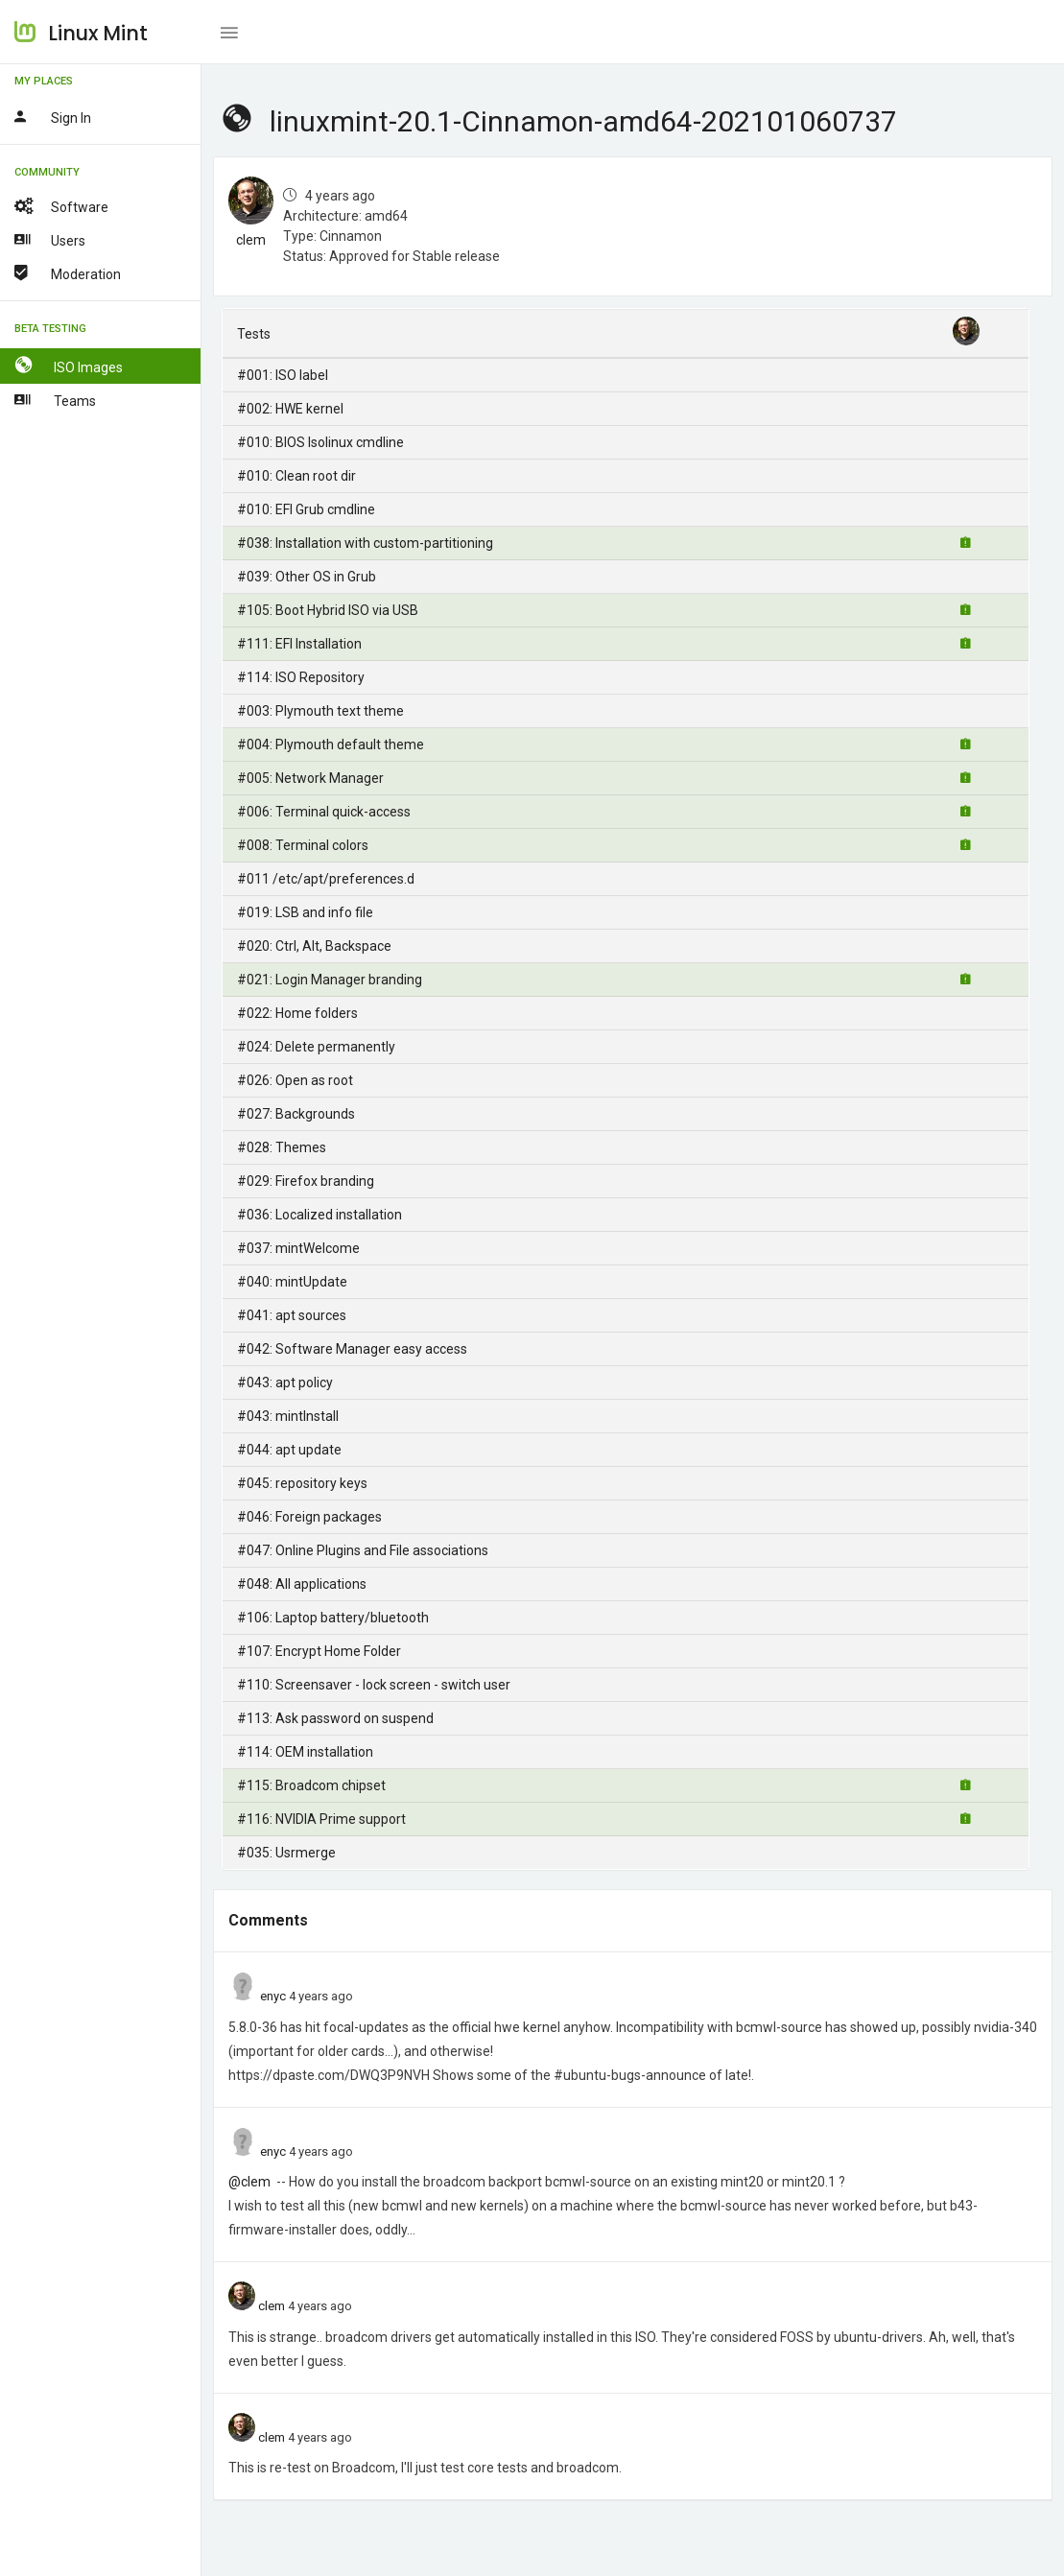 The height and width of the screenshot is (2576, 1064). What do you see at coordinates (327, 610) in the screenshot?
I see `#105: Boot Hybrid ISO via USB` at bounding box center [327, 610].